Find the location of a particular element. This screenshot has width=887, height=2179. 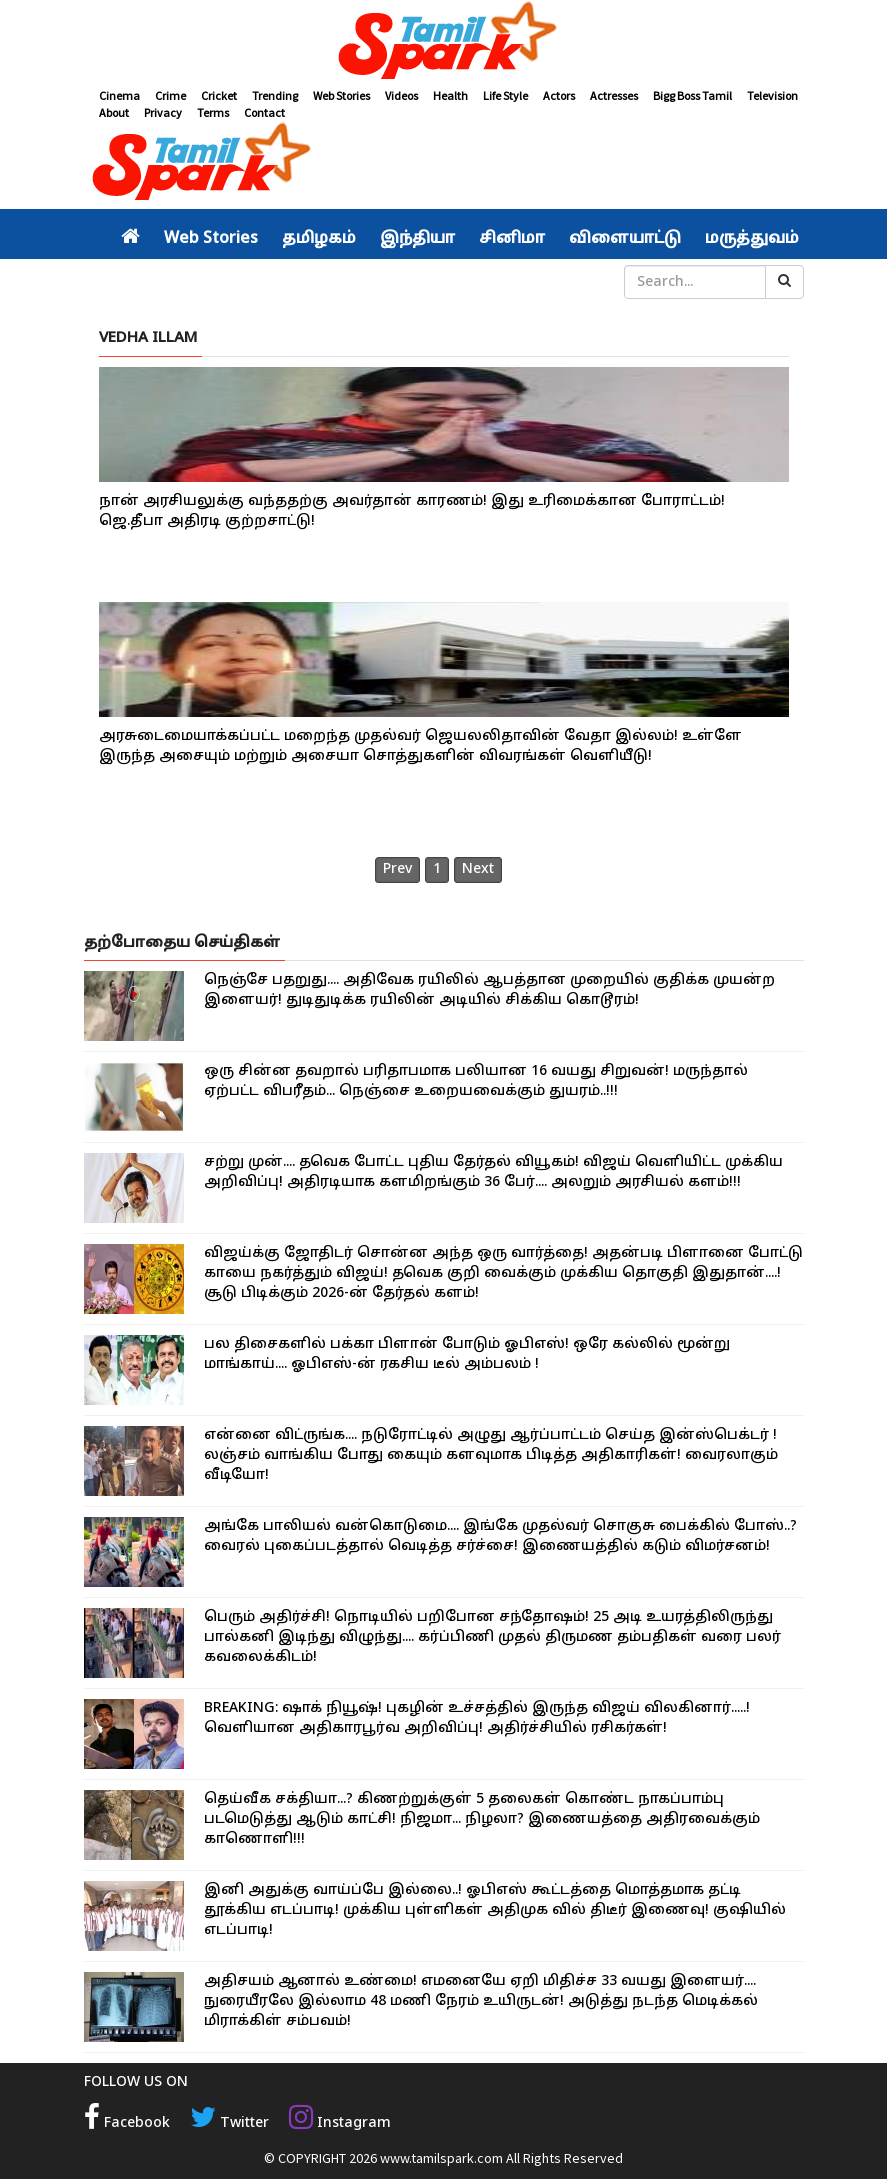

Facebook is located at coordinates (127, 2123).